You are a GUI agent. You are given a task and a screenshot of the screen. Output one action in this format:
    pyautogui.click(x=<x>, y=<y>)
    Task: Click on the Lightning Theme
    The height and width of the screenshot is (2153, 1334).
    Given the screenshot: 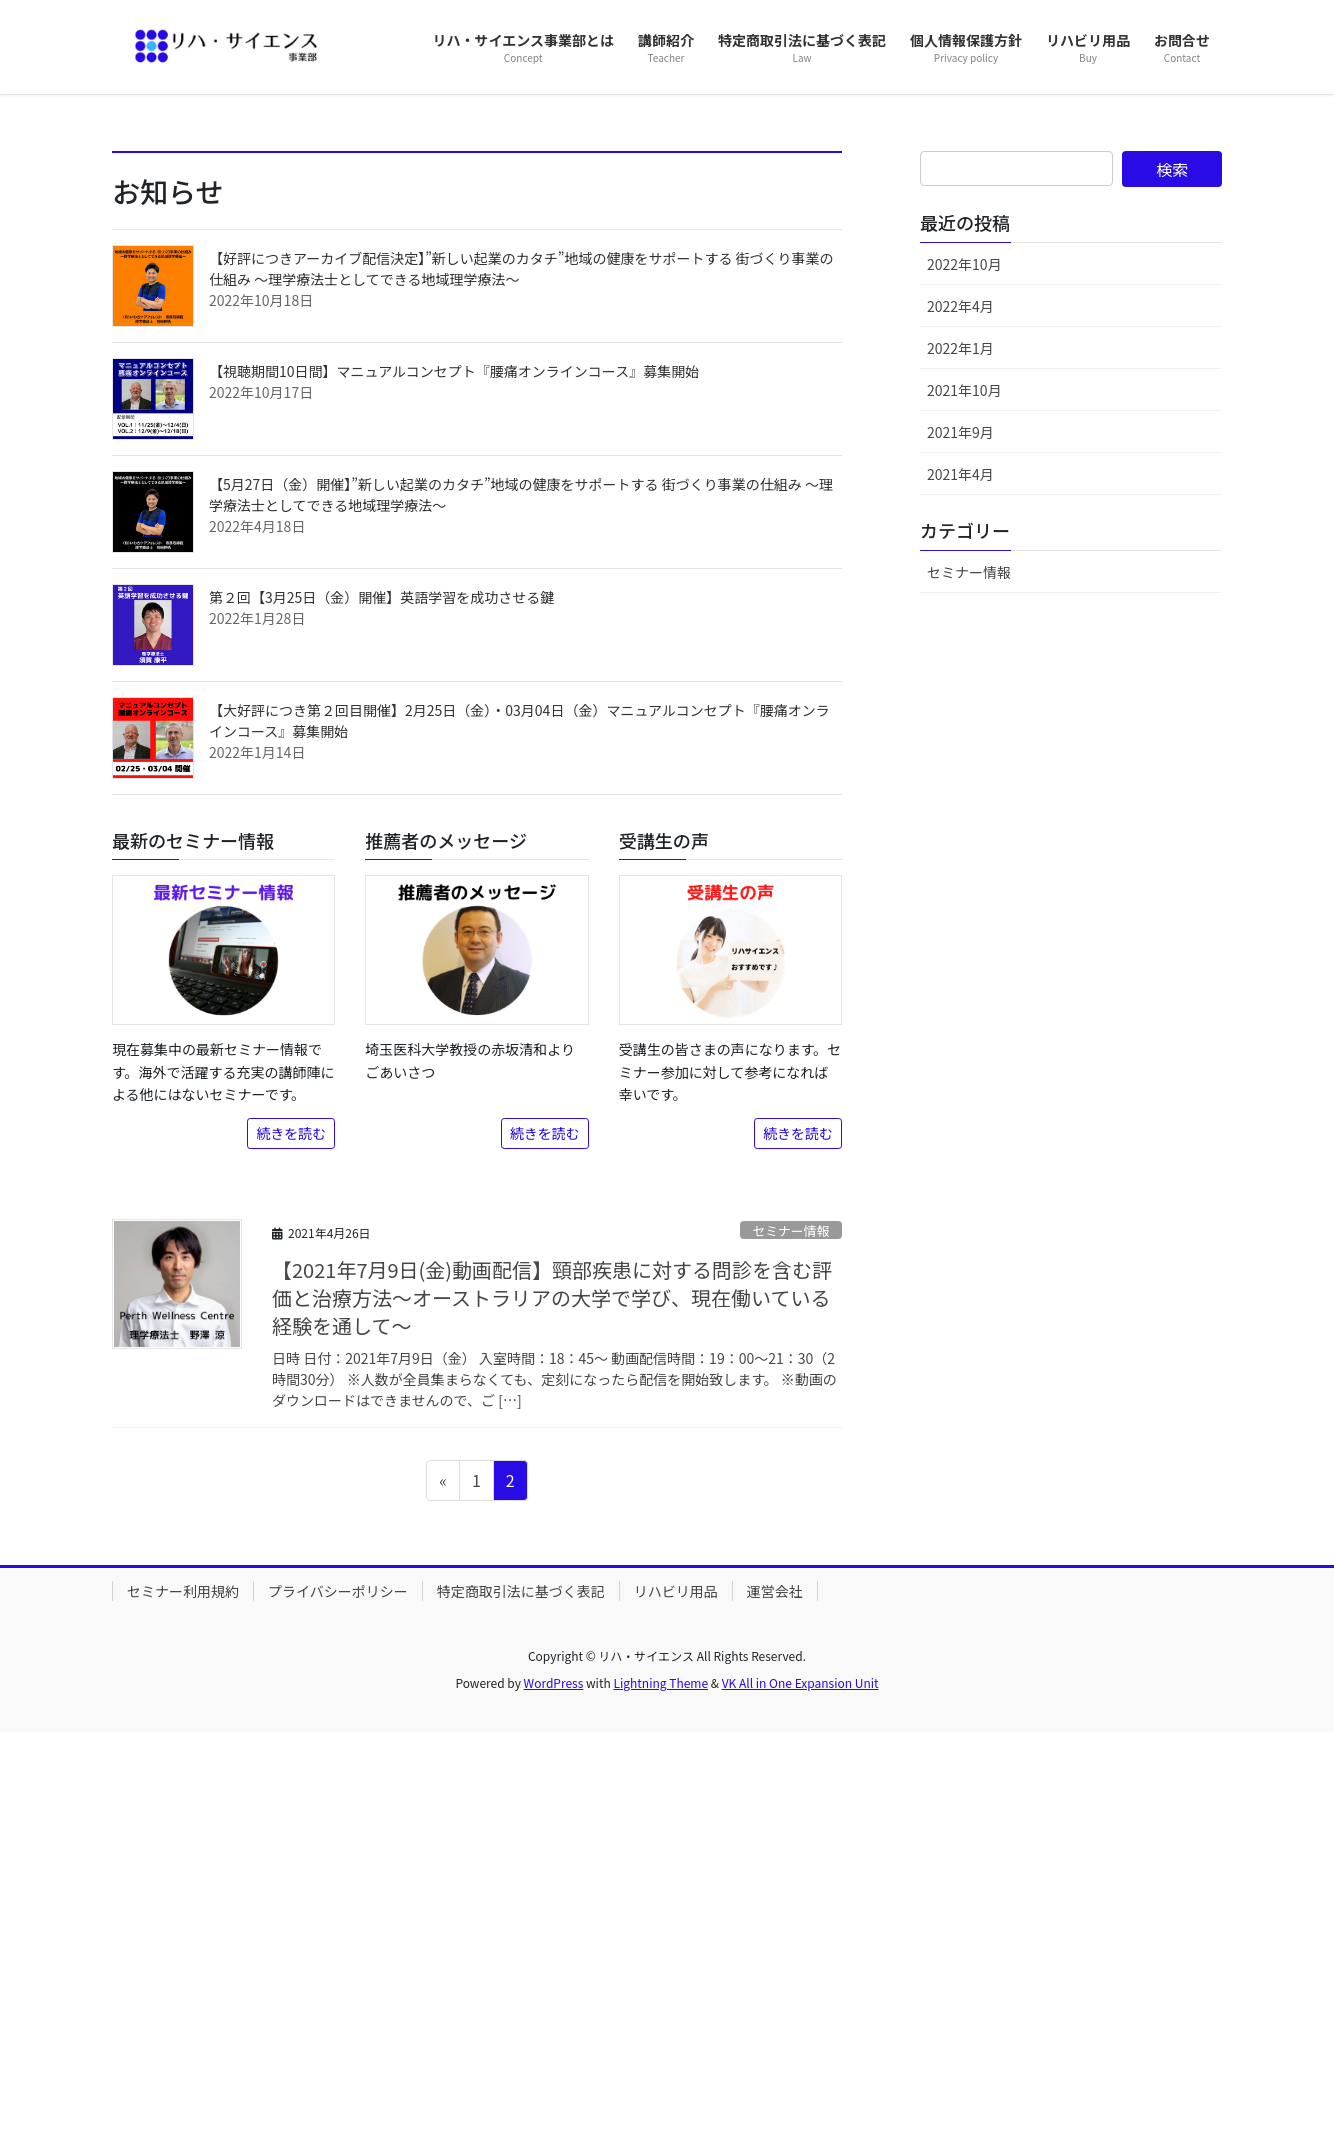 What is the action you would take?
    pyautogui.click(x=660, y=2104)
    